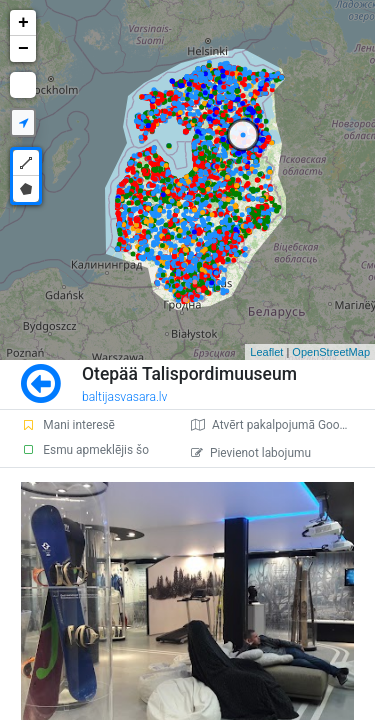 This screenshot has width=375, height=720. Describe the element at coordinates (68, 425) in the screenshot. I see `Mani interesē` at that location.